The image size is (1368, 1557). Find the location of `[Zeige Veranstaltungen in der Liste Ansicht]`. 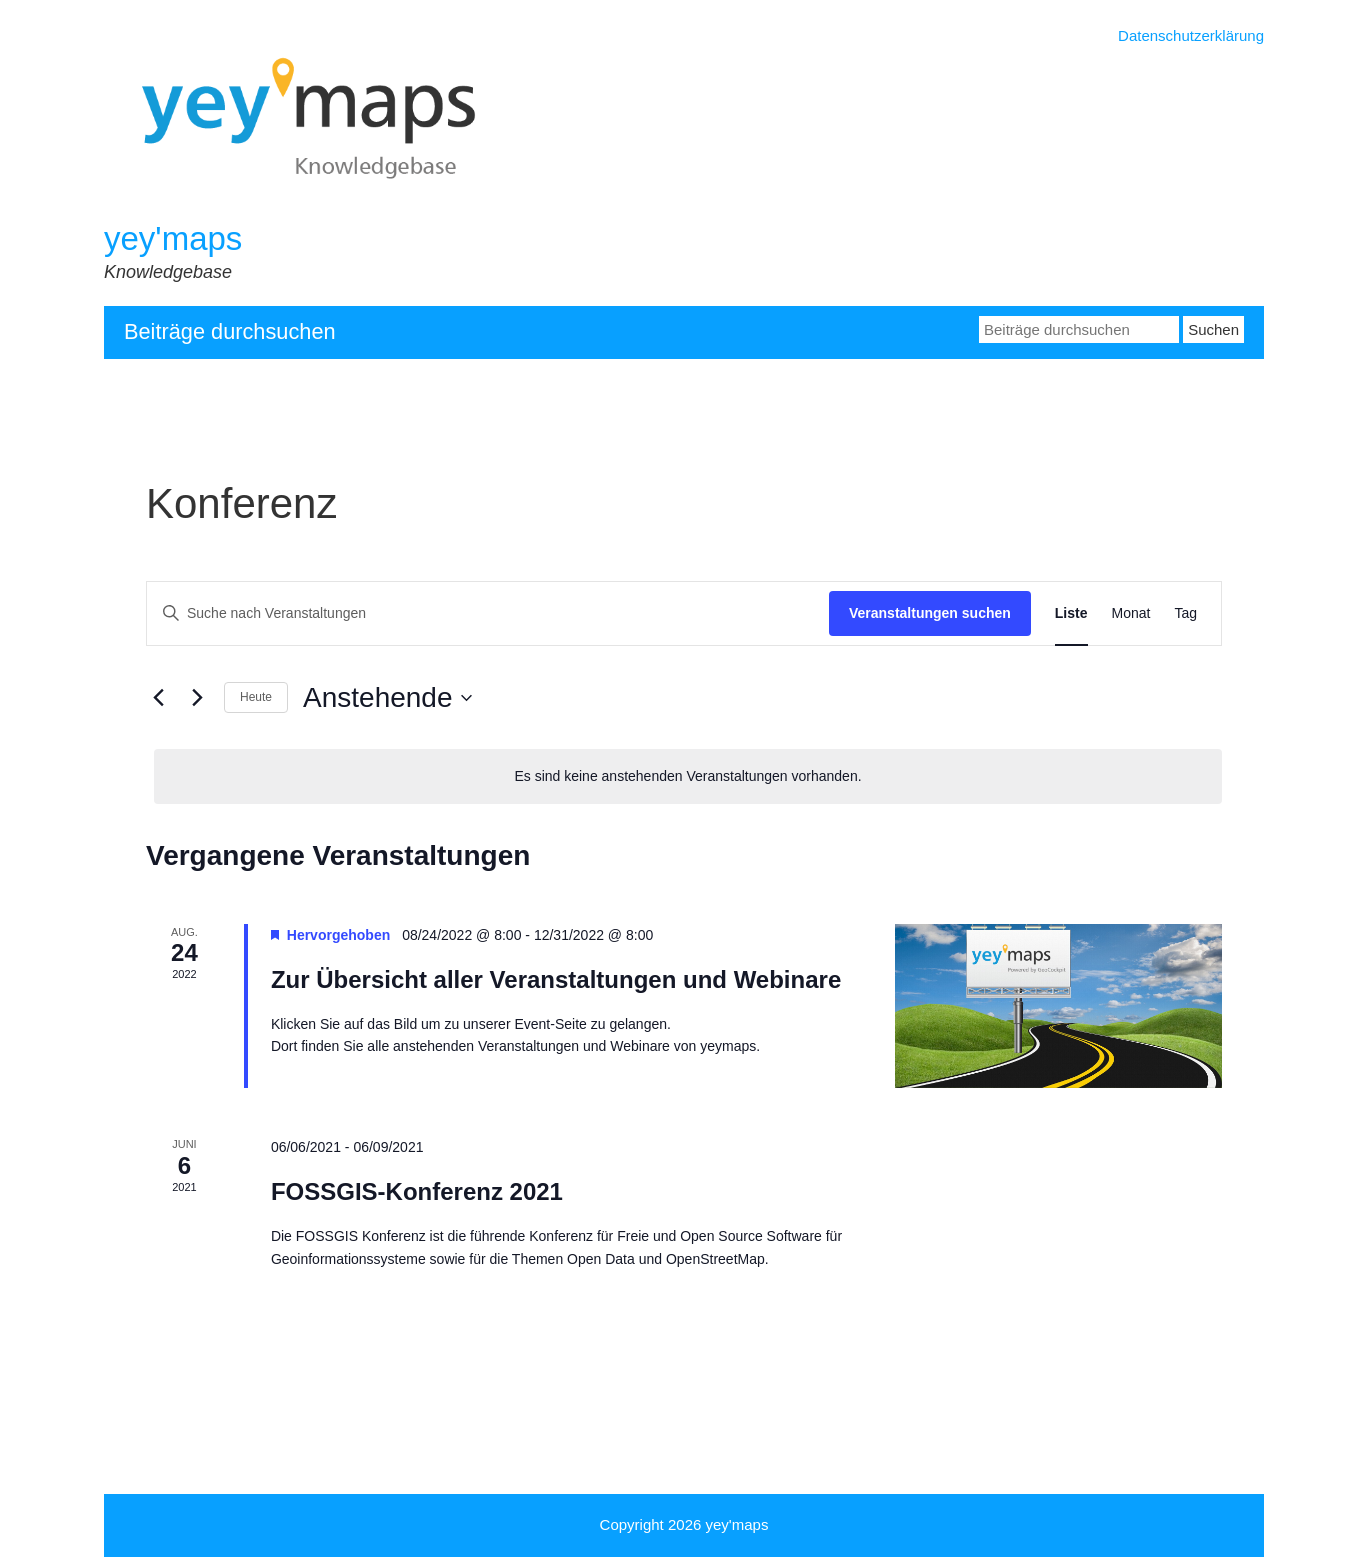

[Zeige Veranstaltungen in der Liste Ansicht] is located at coordinates (1071, 613).